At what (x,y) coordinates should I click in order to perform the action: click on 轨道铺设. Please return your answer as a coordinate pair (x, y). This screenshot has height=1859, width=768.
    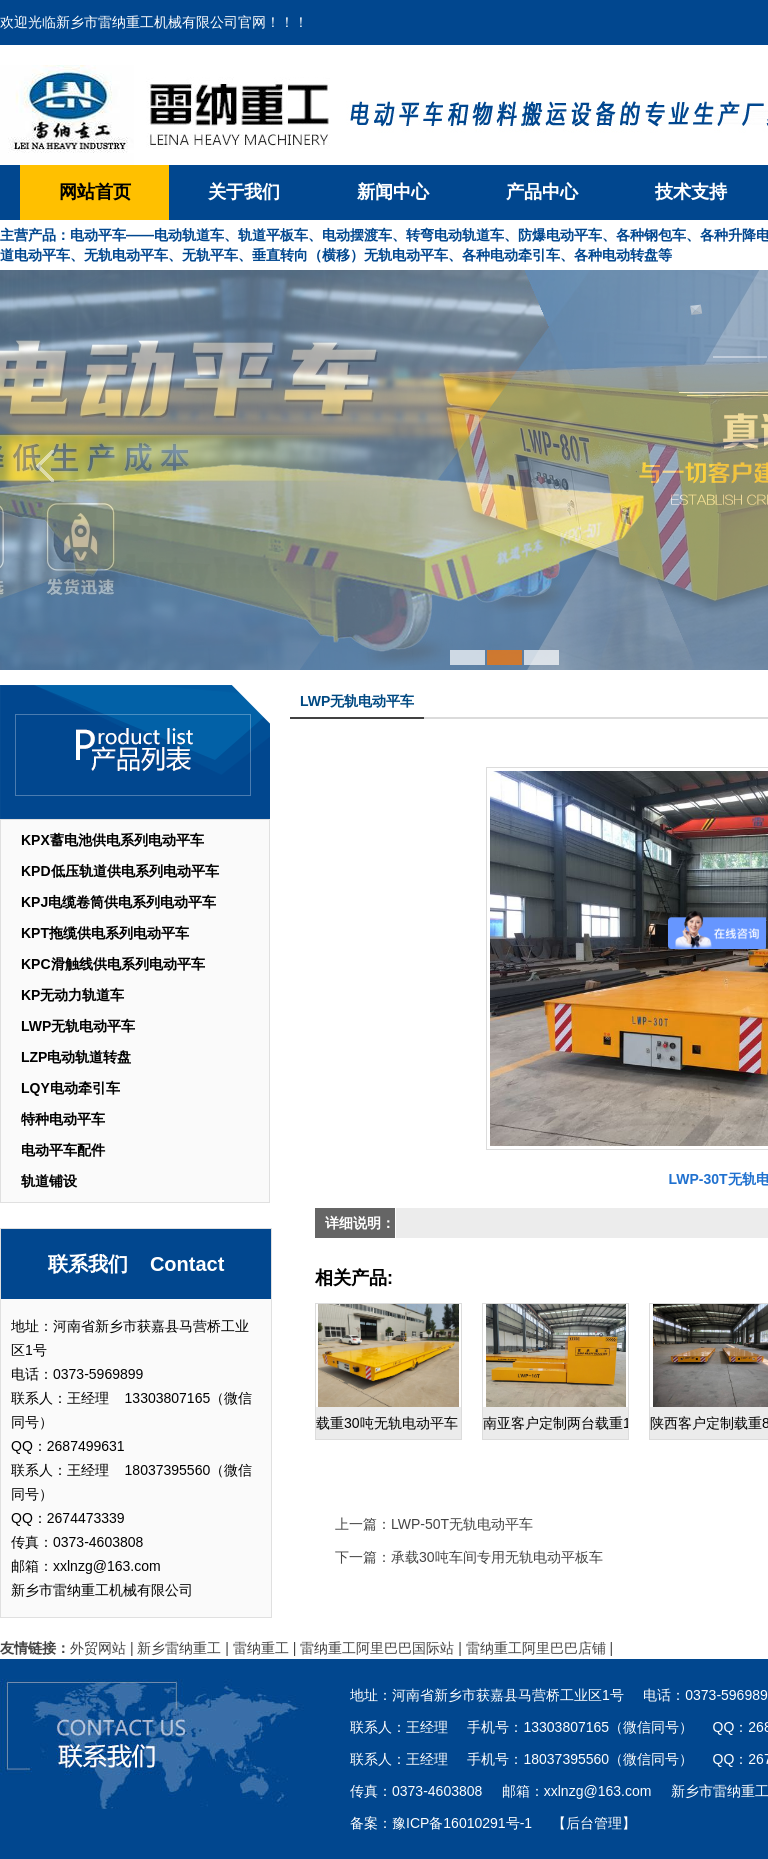
    Looking at the image, I should click on (49, 1181).